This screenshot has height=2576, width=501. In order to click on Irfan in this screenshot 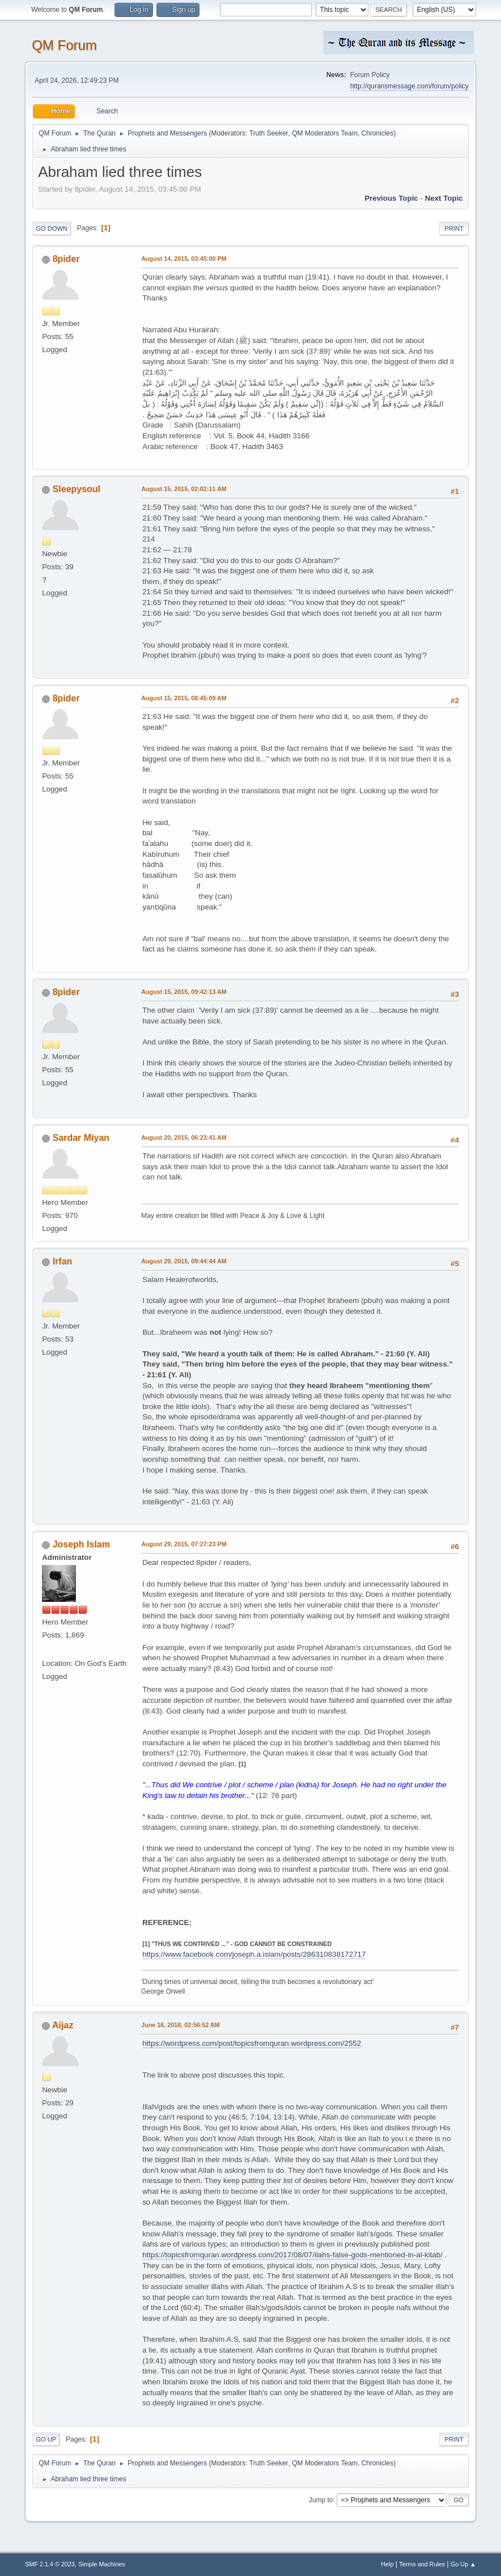, I will do `click(63, 1261)`.